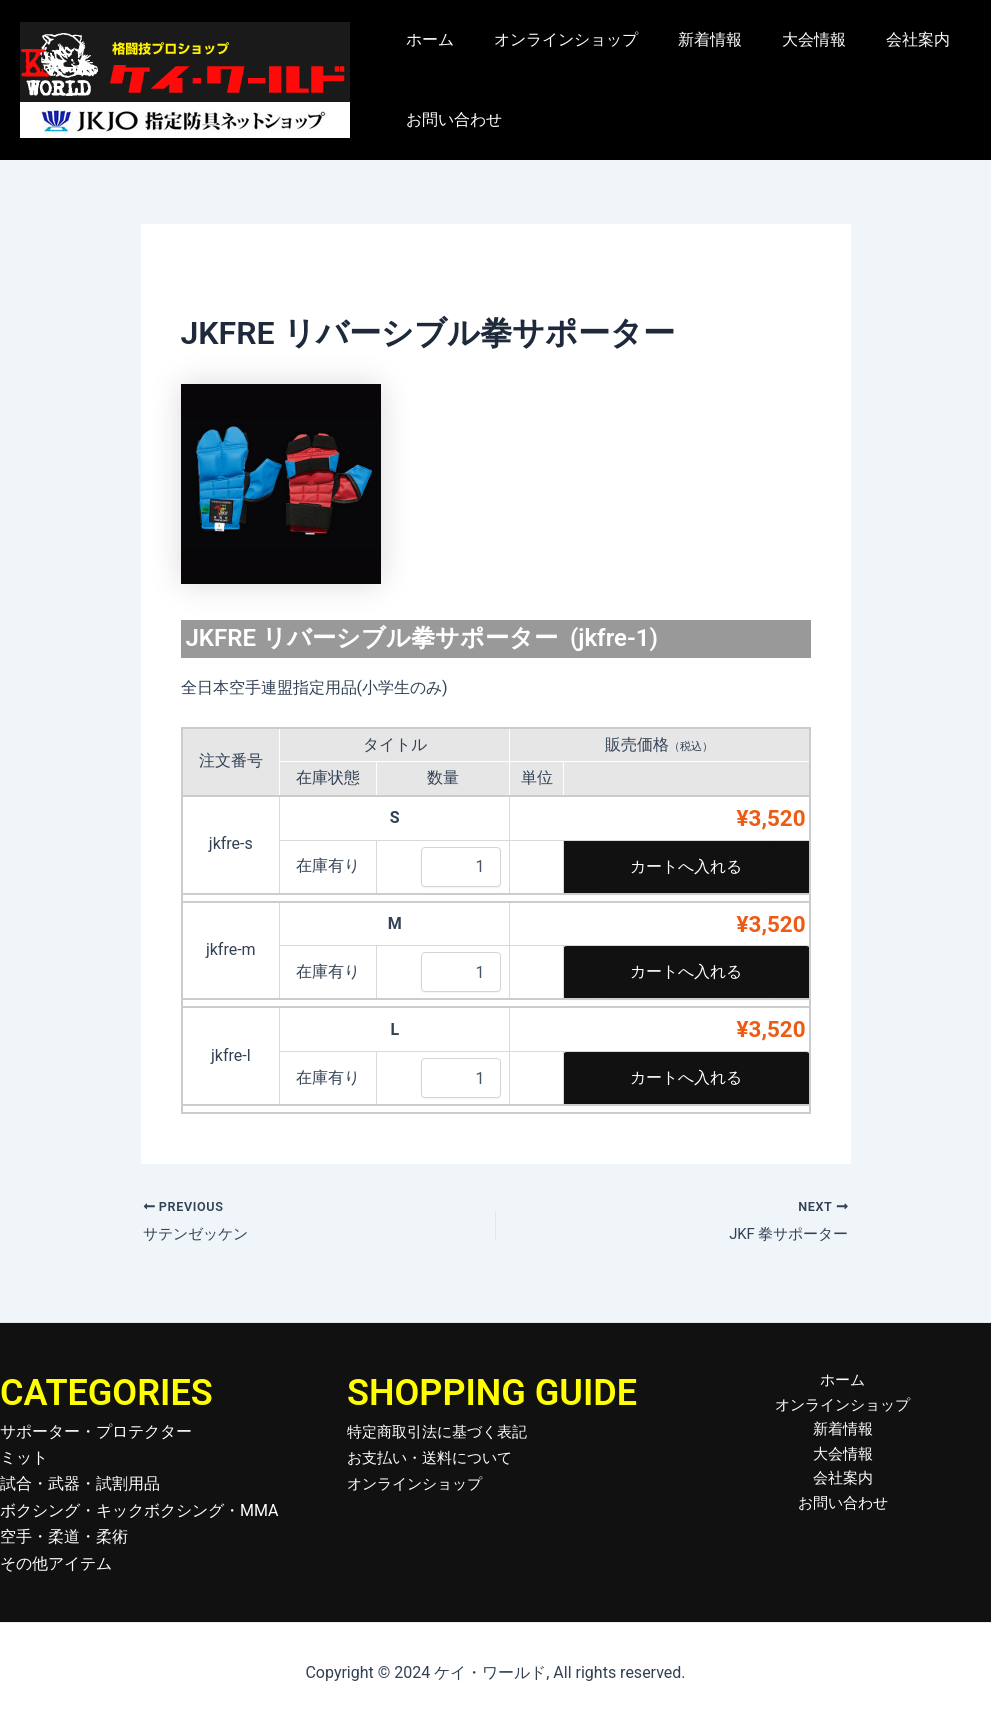 Image resolution: width=991 pixels, height=1723 pixels. I want to click on 大会情報, so click(786, 39).